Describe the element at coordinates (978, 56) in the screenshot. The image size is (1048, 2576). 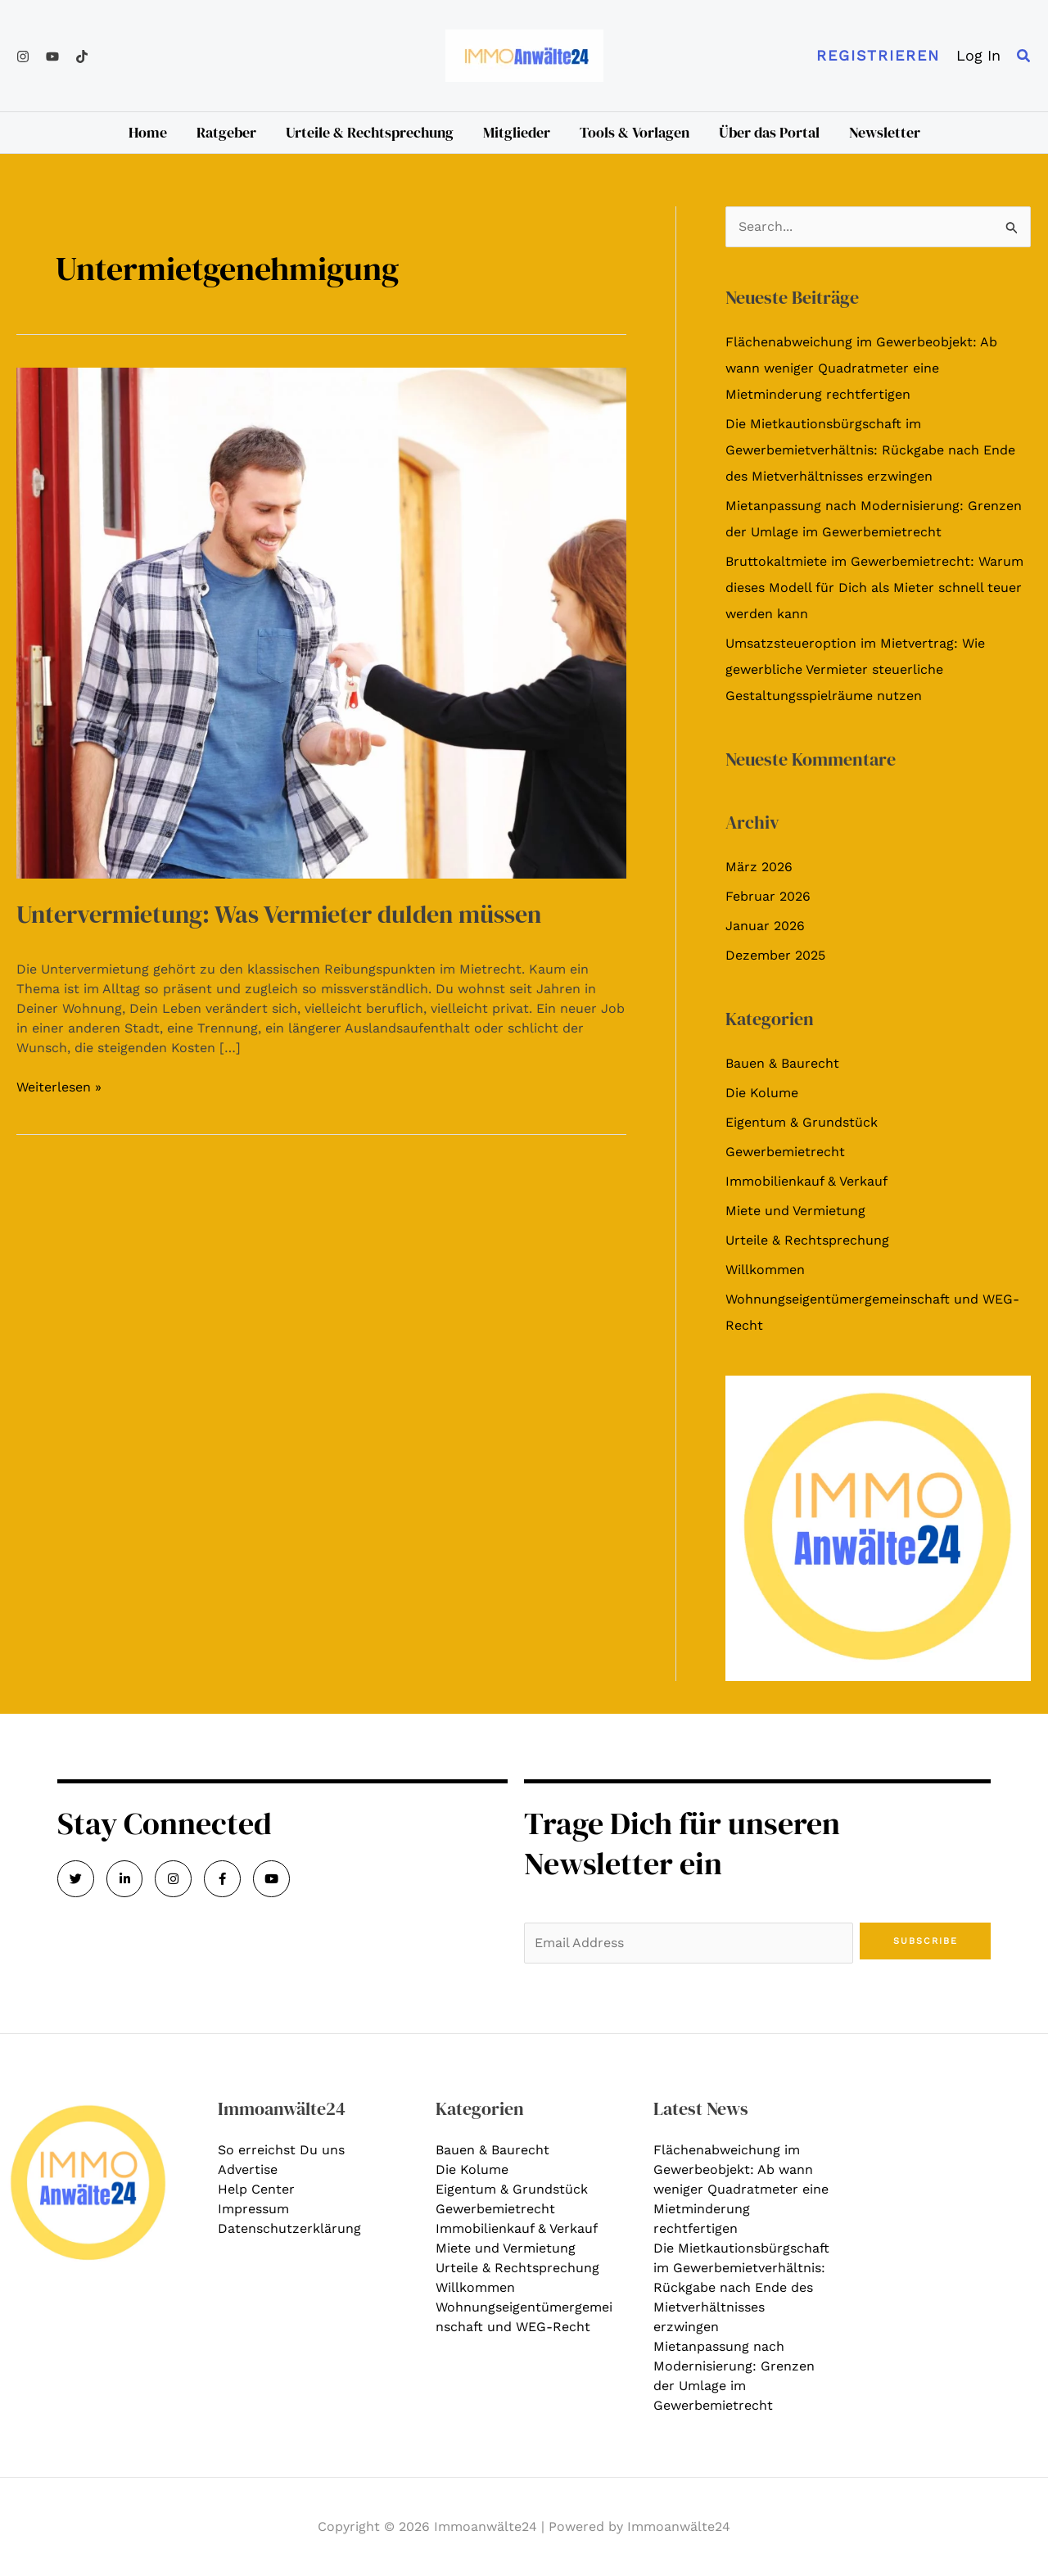
I see `[Link für das Konto-Icon]` at that location.